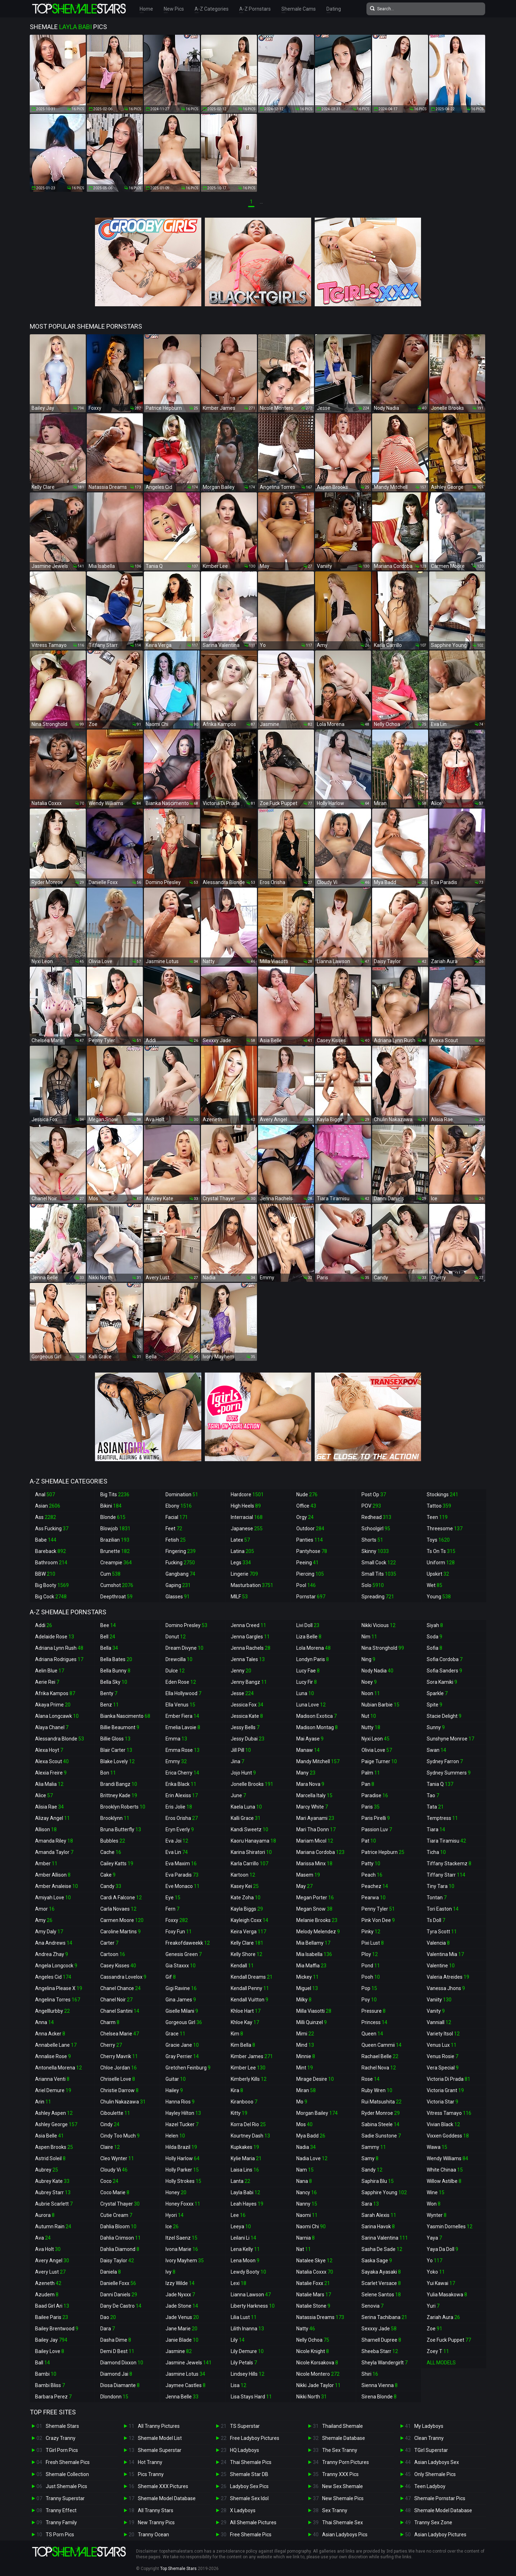  What do you see at coordinates (308, 1670) in the screenshot?
I see `Lucy Fae` at bounding box center [308, 1670].